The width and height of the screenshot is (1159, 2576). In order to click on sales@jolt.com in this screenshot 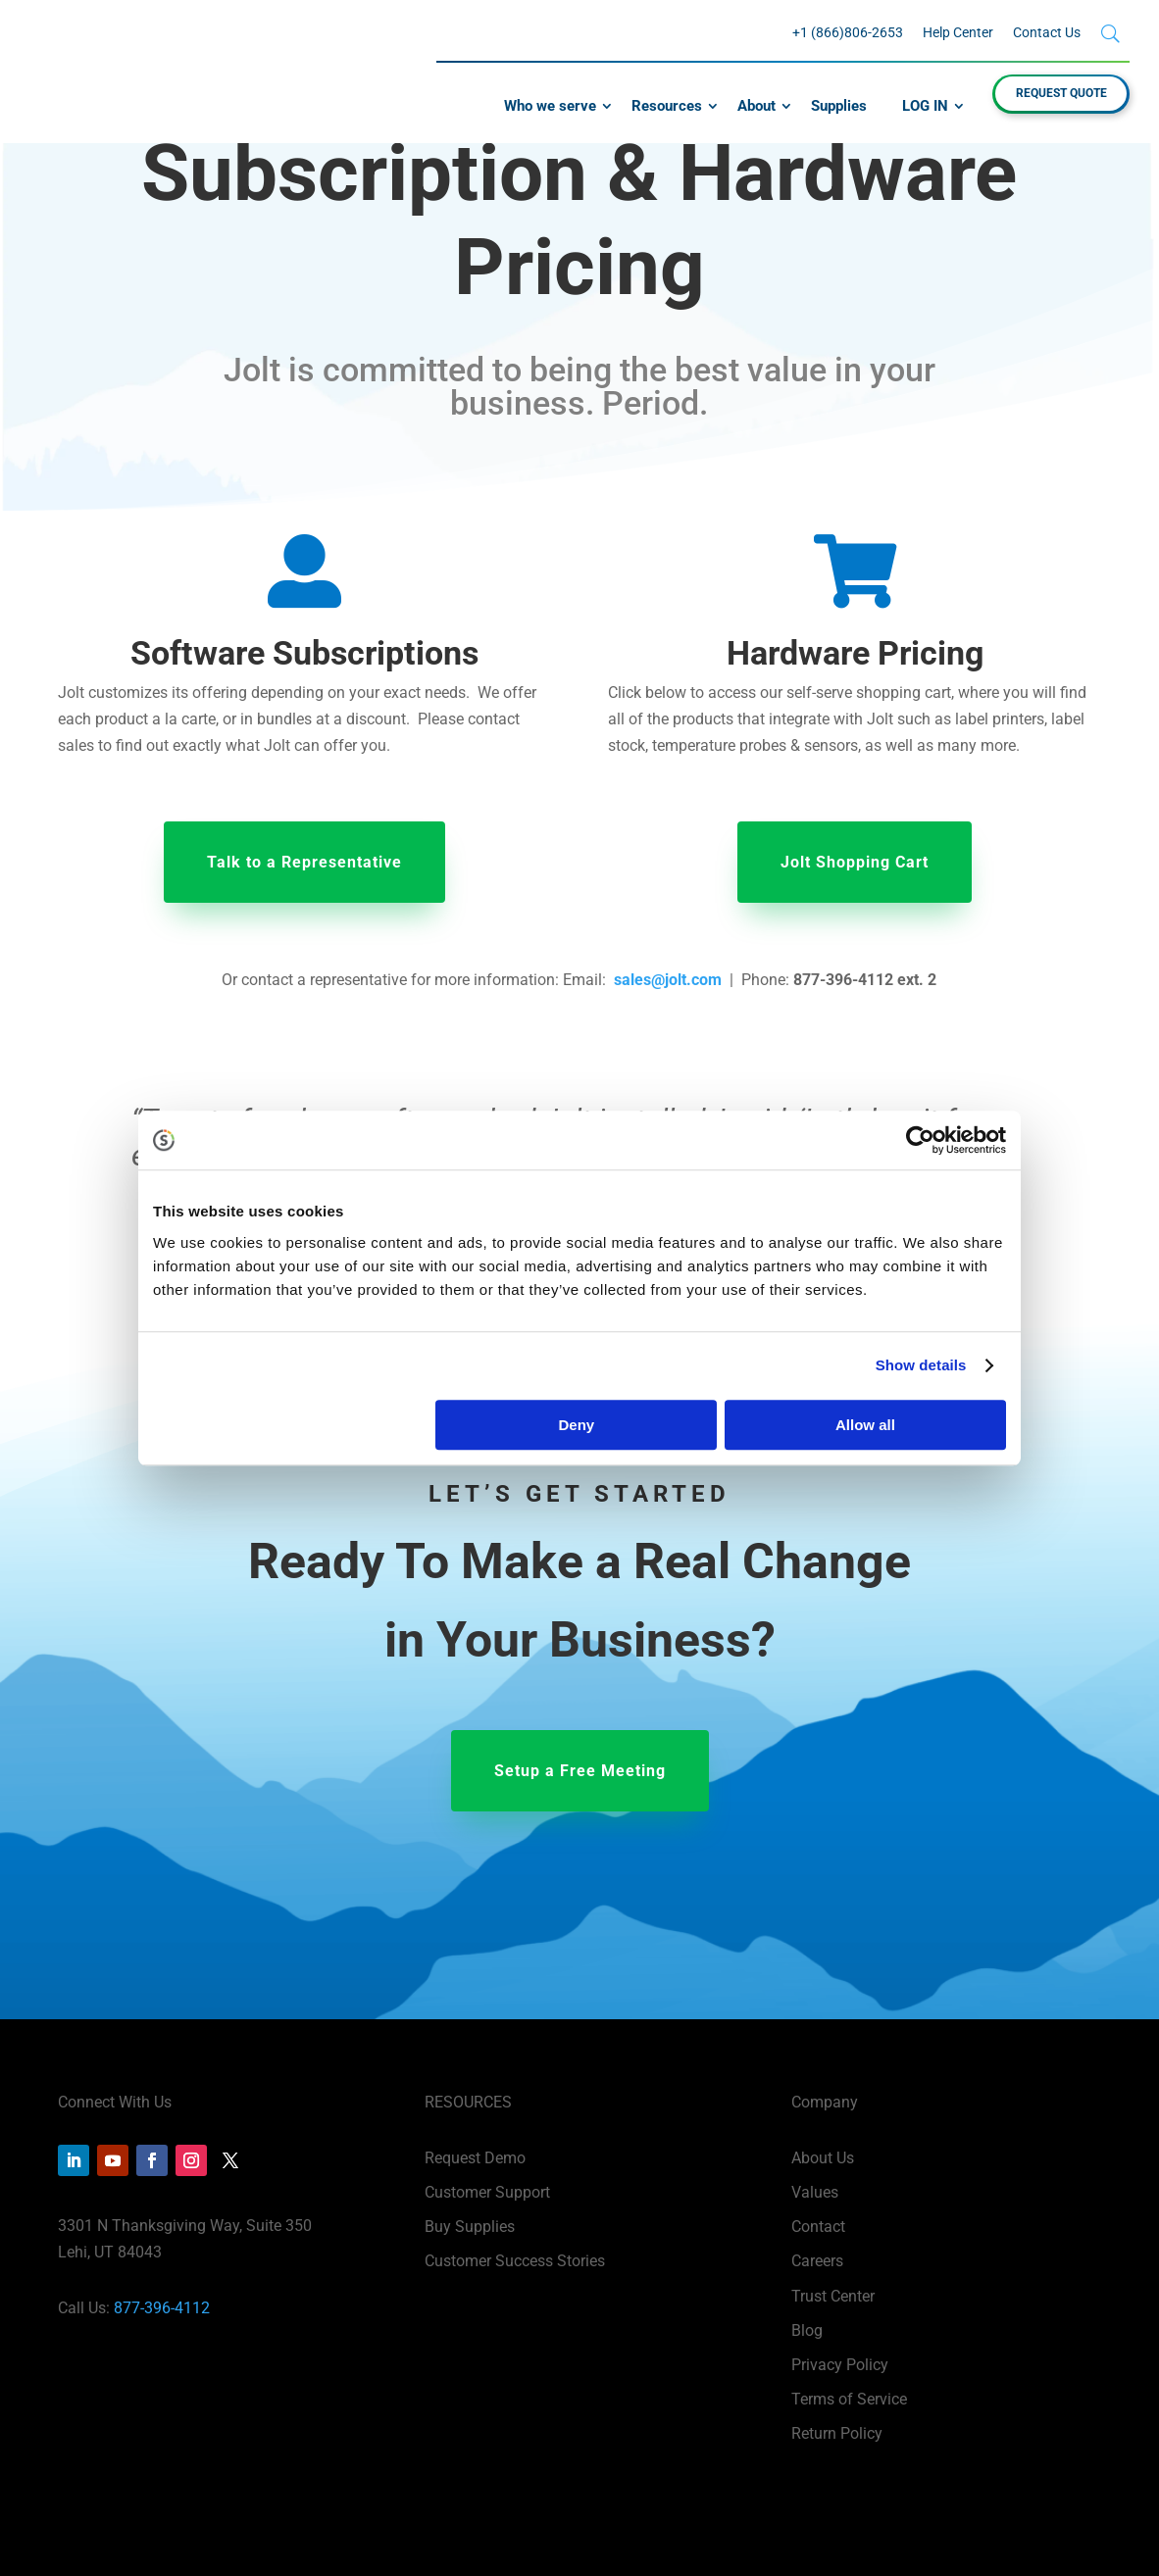, I will do `click(668, 979)`.